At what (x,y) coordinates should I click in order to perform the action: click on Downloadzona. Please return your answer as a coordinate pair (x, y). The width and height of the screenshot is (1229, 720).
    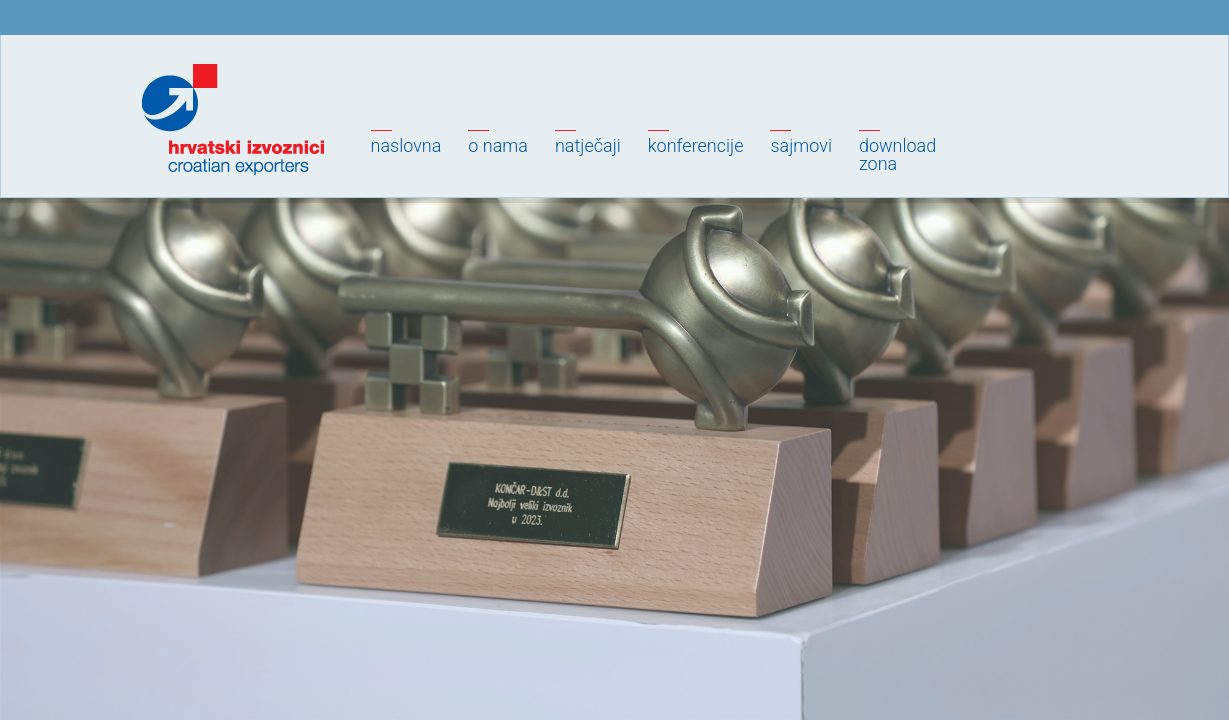
    Looking at the image, I should click on (897, 154).